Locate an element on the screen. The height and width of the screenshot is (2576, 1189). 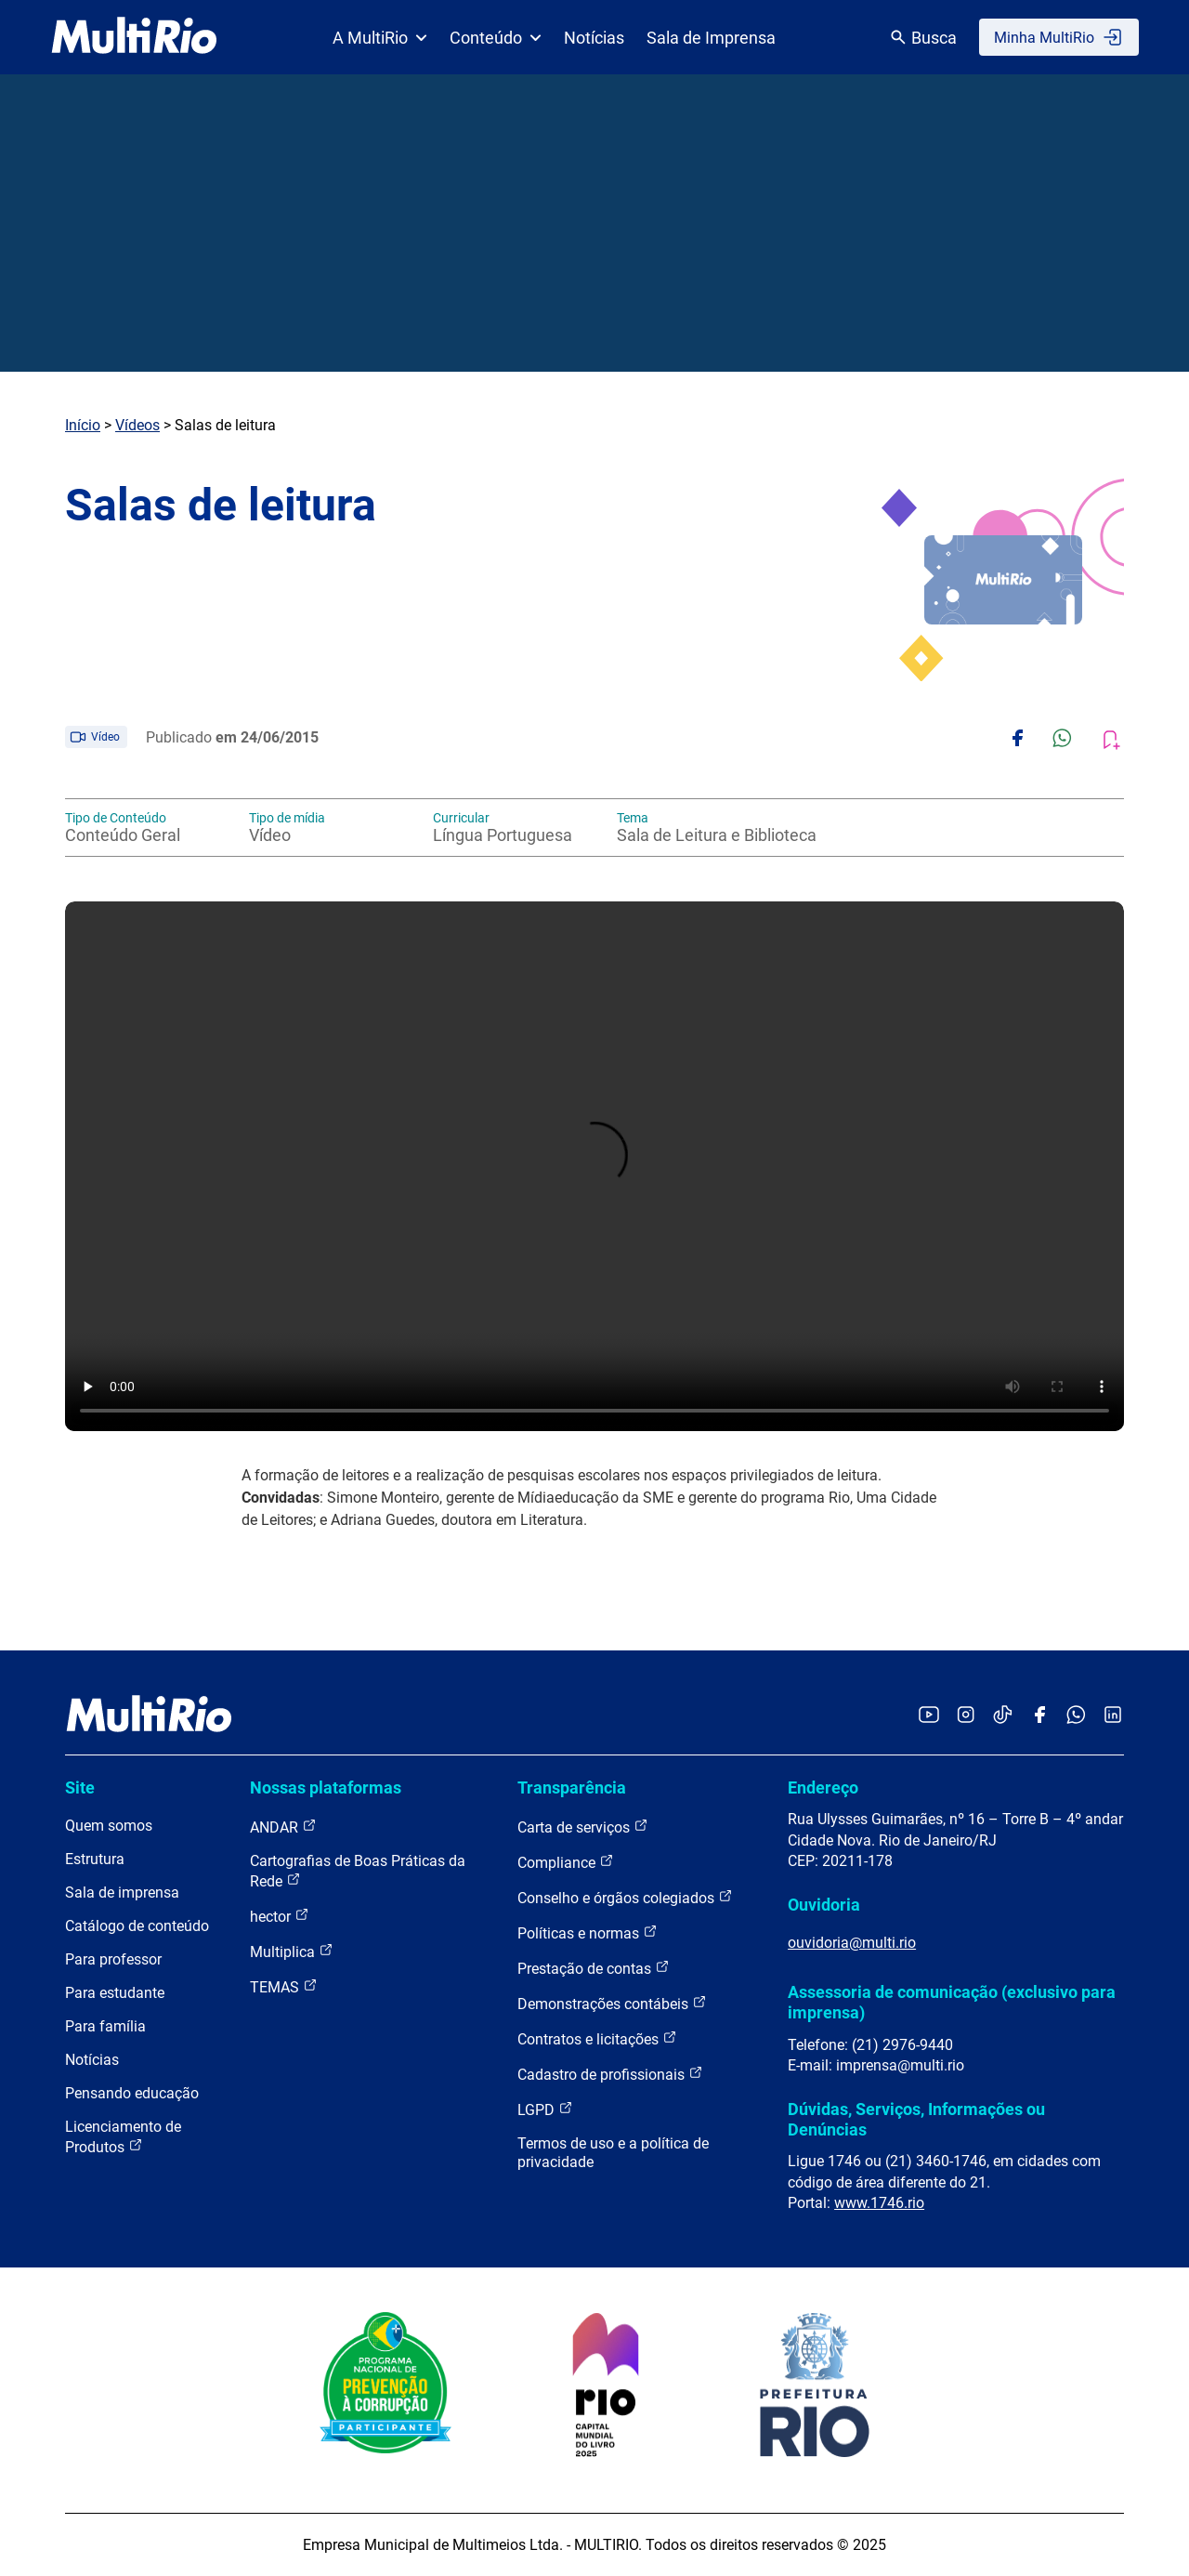
[Acessar o TikTok da MultiRio] is located at coordinates (1002, 1715).